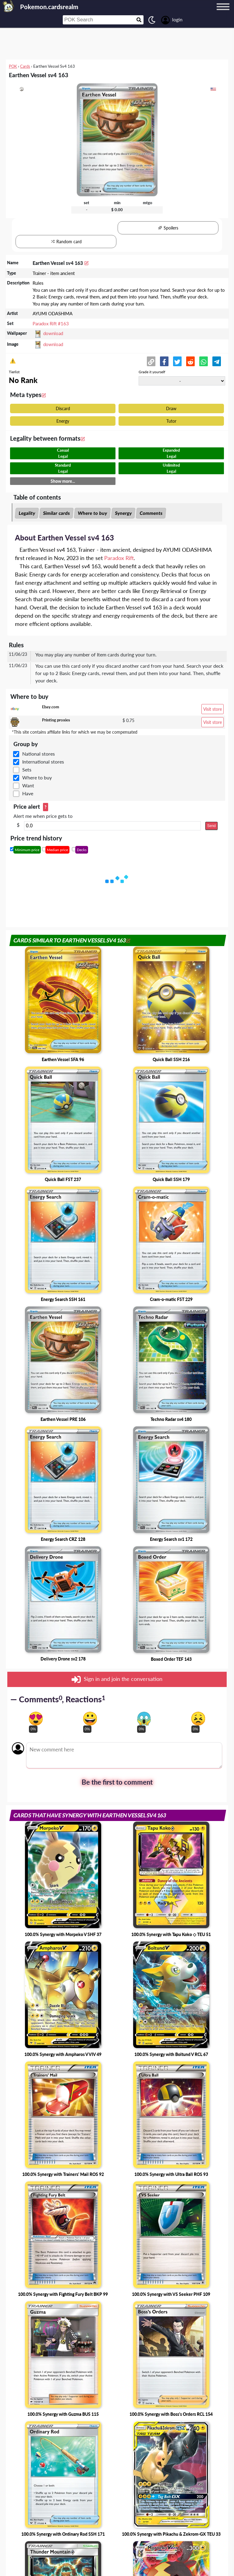 This screenshot has width=234, height=2576. What do you see at coordinates (53, 333) in the screenshot?
I see `download` at bounding box center [53, 333].